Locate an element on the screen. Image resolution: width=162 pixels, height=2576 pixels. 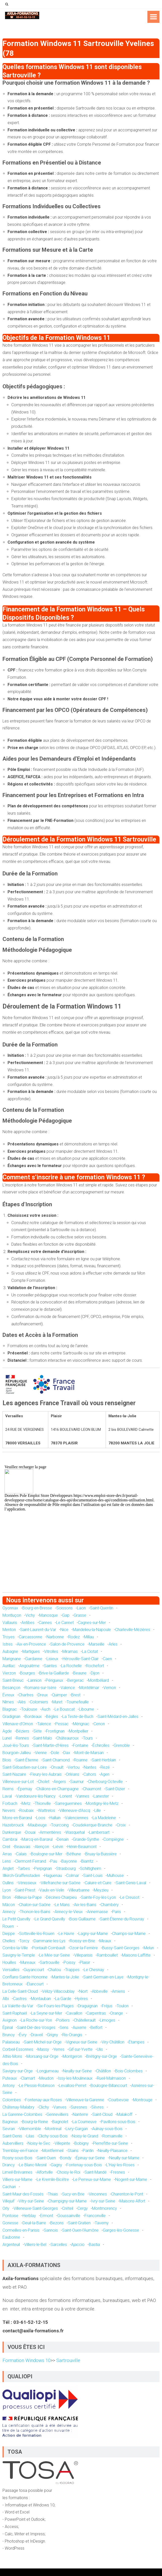
Châtenay-Malabry is located at coordinates (18, 2107).